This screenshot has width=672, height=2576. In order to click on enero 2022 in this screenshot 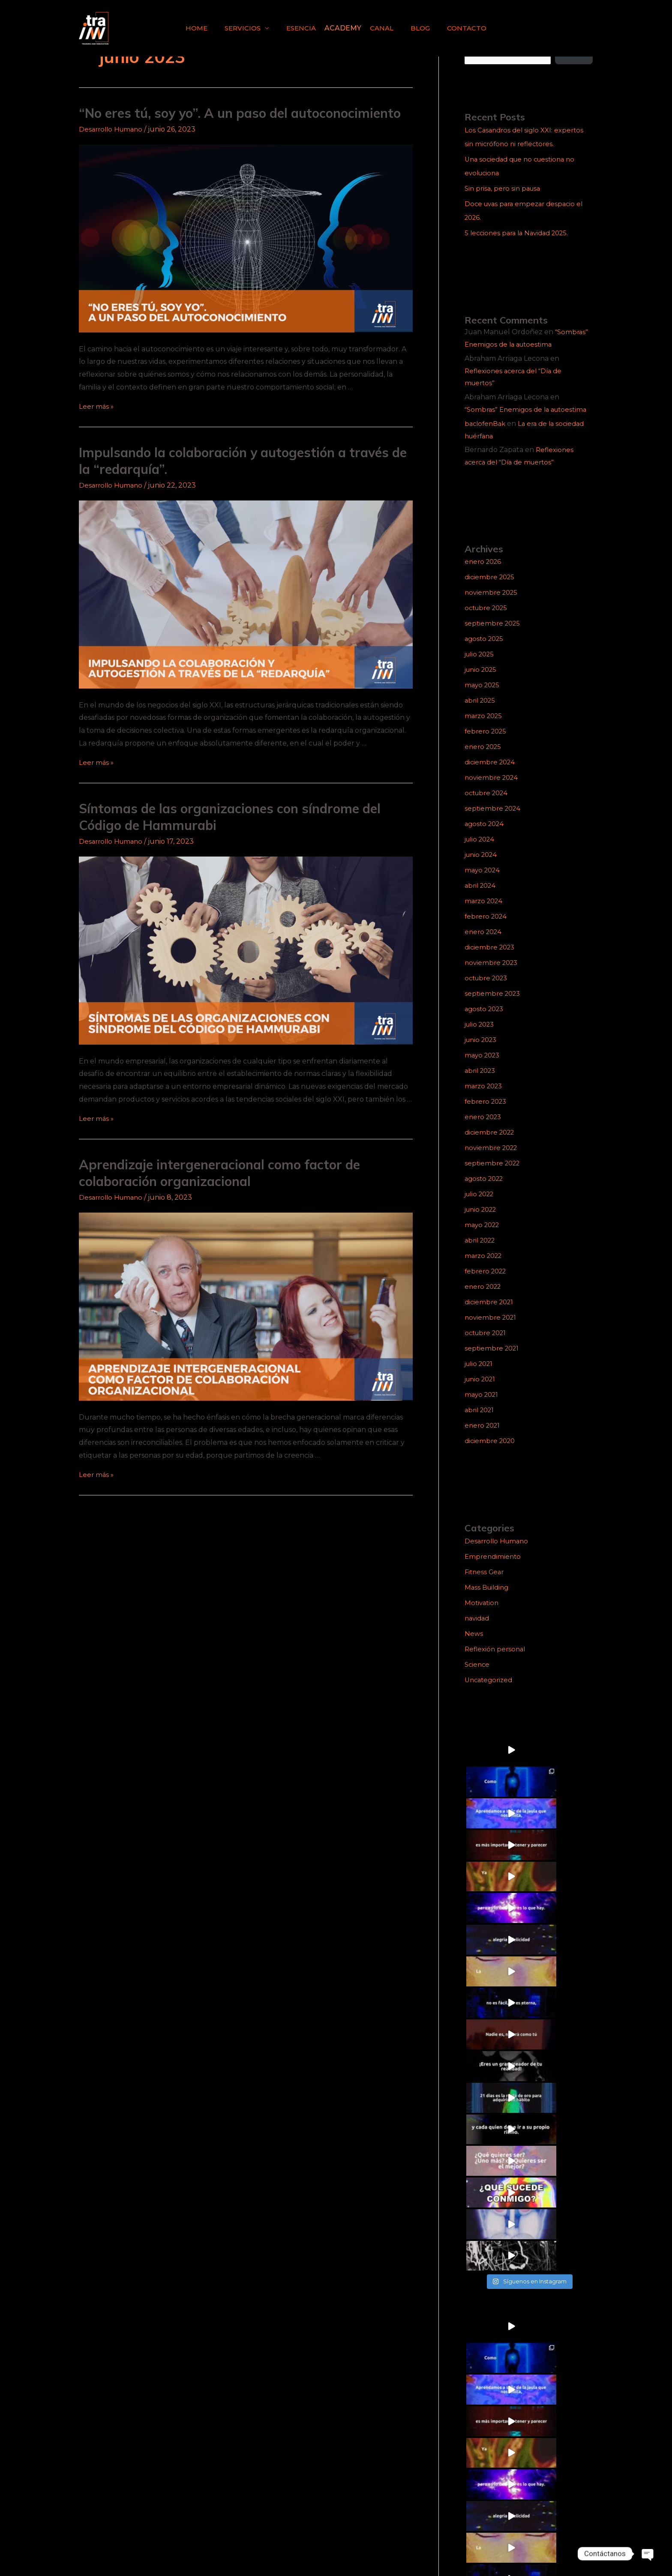, I will do `click(484, 1299)`.